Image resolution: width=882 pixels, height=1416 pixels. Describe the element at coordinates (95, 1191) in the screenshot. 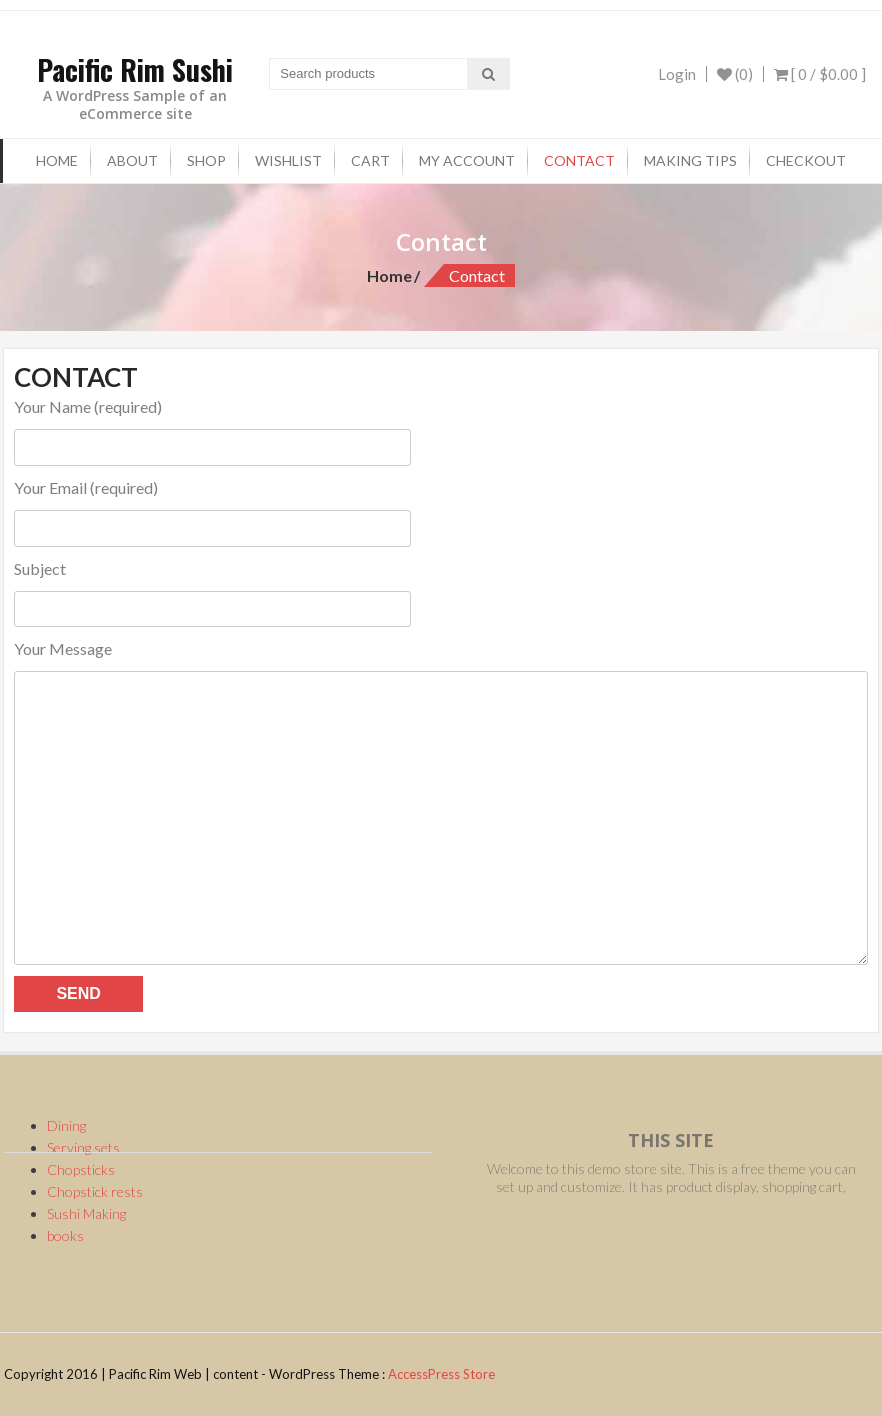

I see `Chopstick rests` at that location.